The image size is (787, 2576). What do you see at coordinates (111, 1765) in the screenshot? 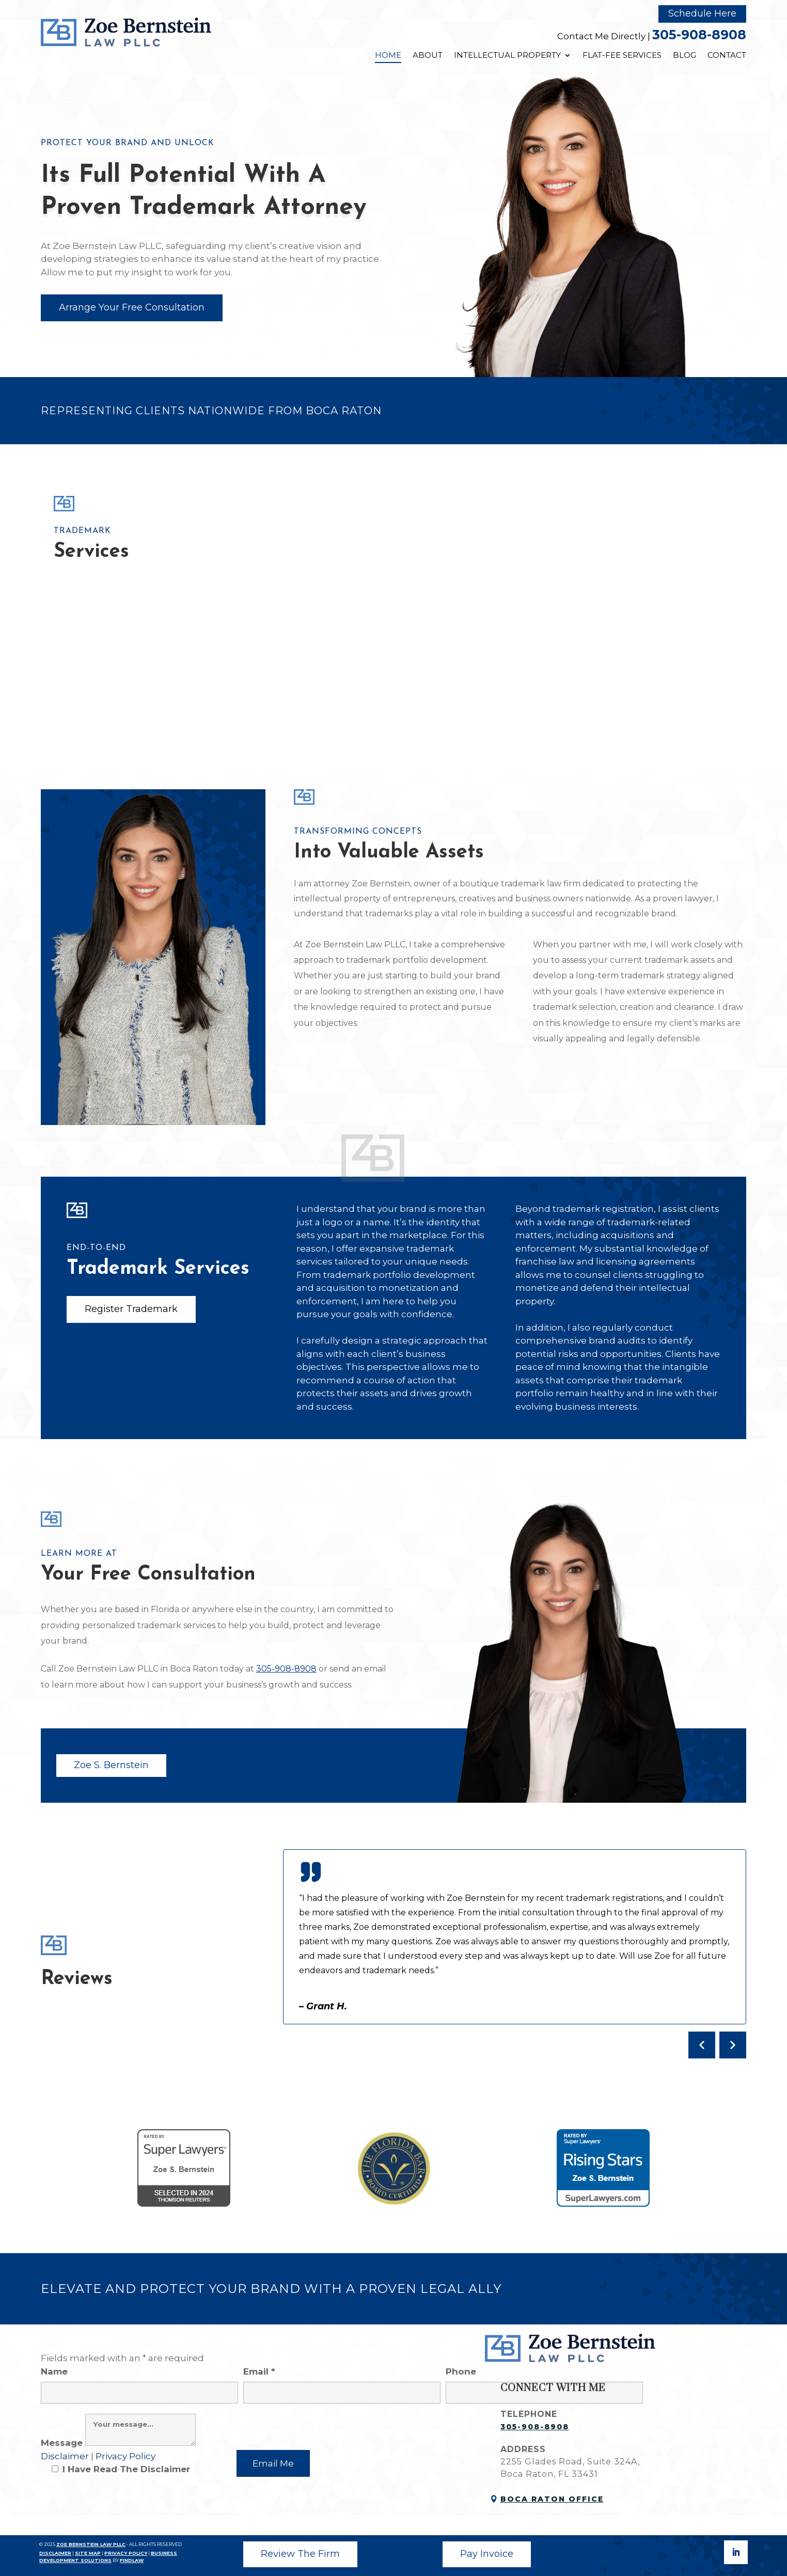
I see `Zoe S. Bernstein` at bounding box center [111, 1765].